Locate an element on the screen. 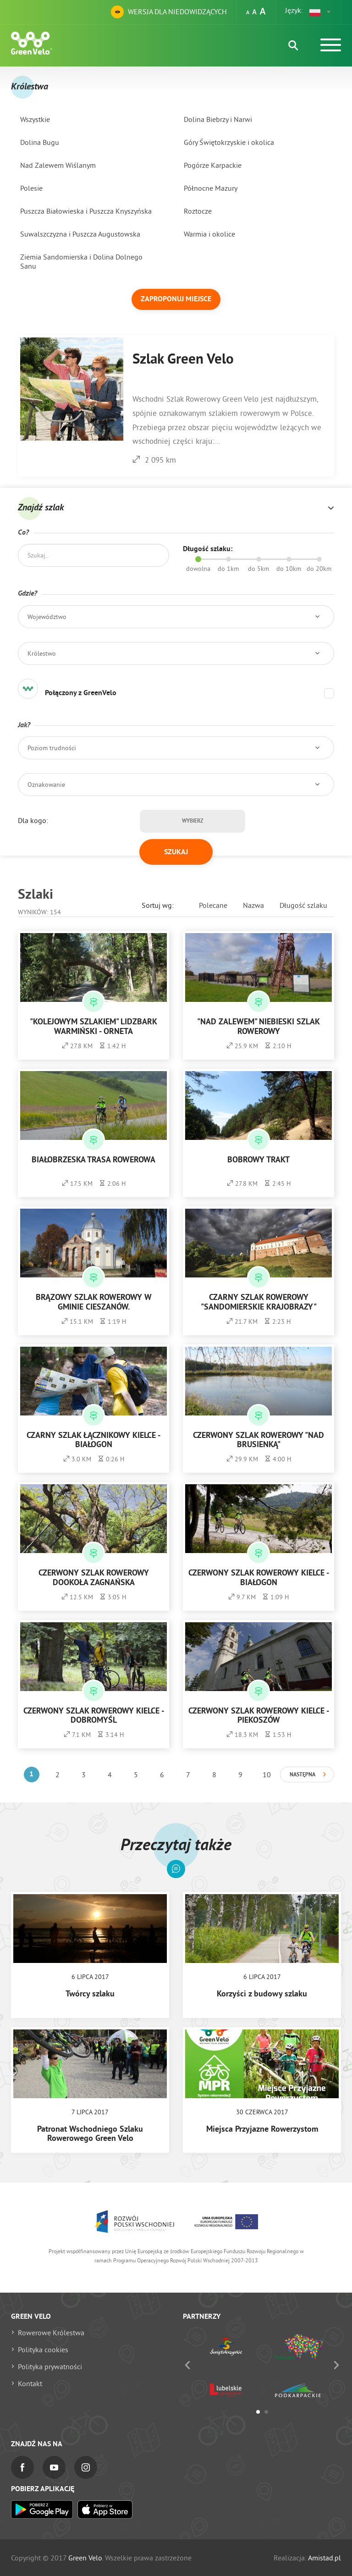  Dolina Biebrzy i Narwi is located at coordinates (218, 119).